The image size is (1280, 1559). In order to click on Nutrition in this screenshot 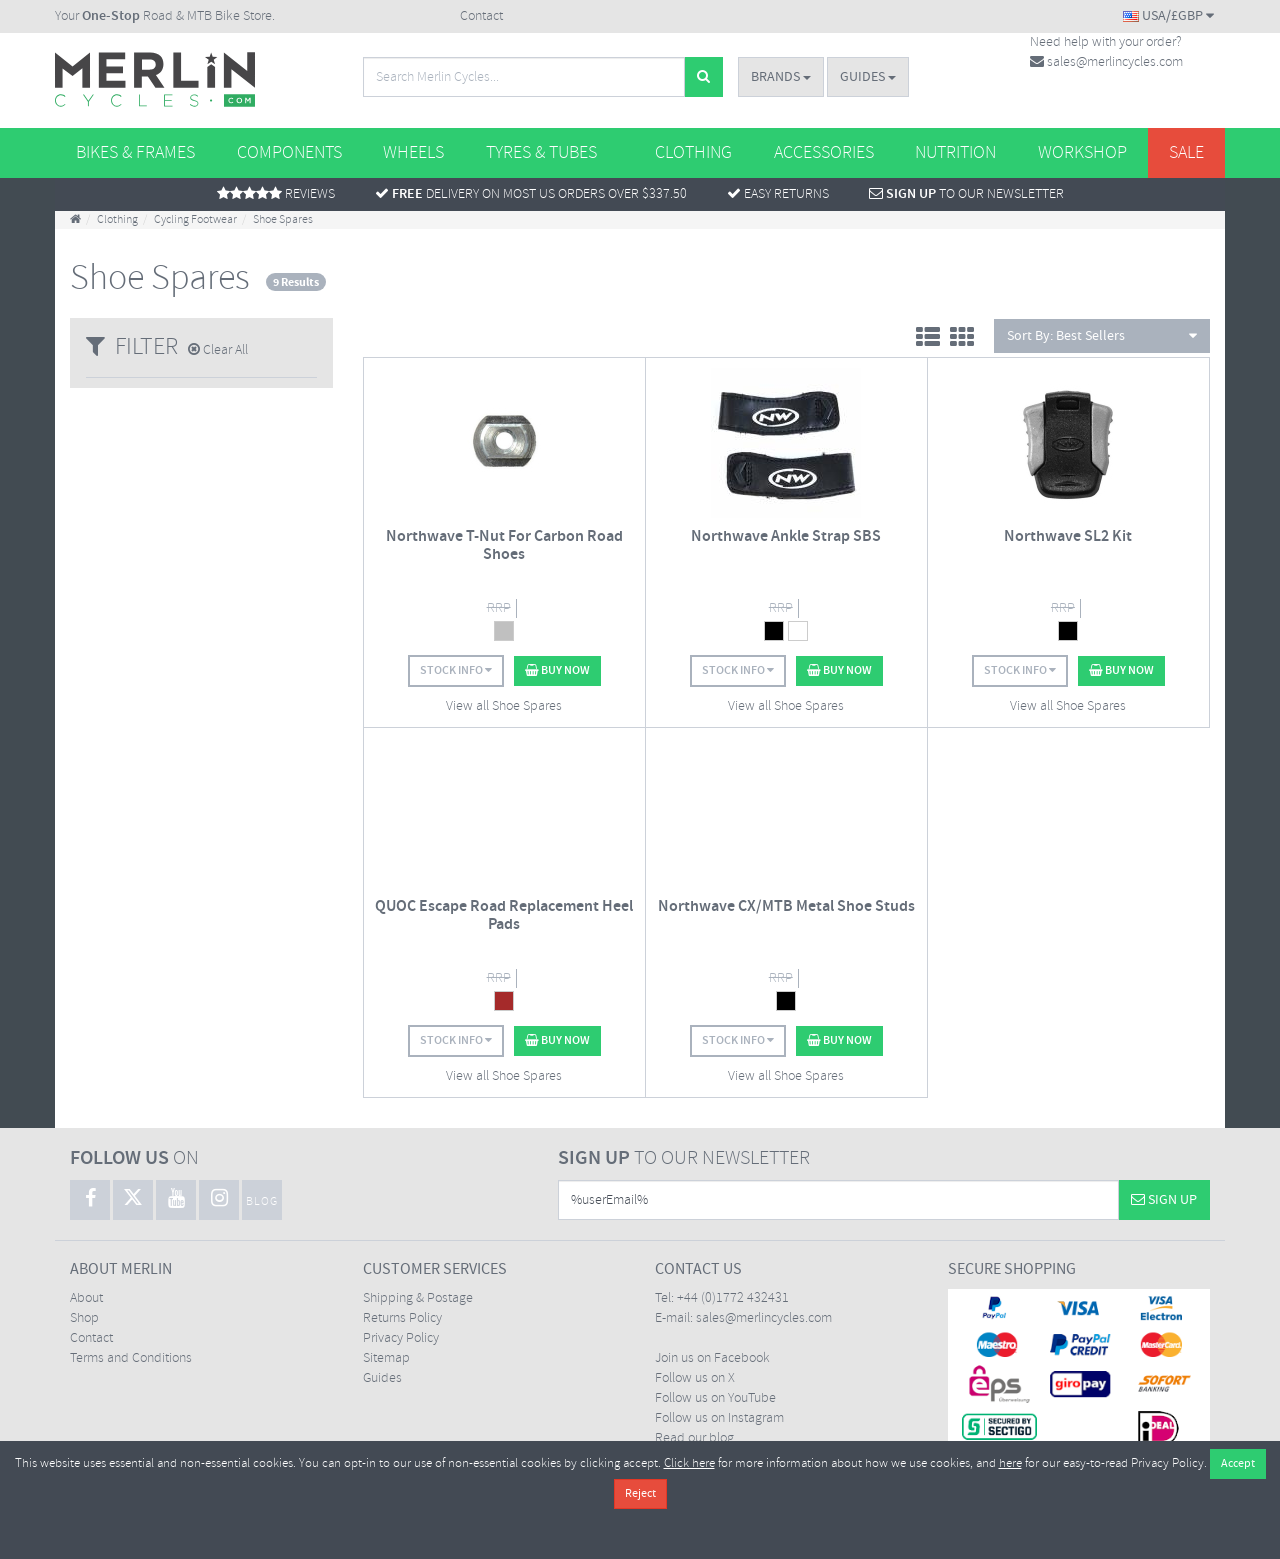, I will do `click(955, 153)`.